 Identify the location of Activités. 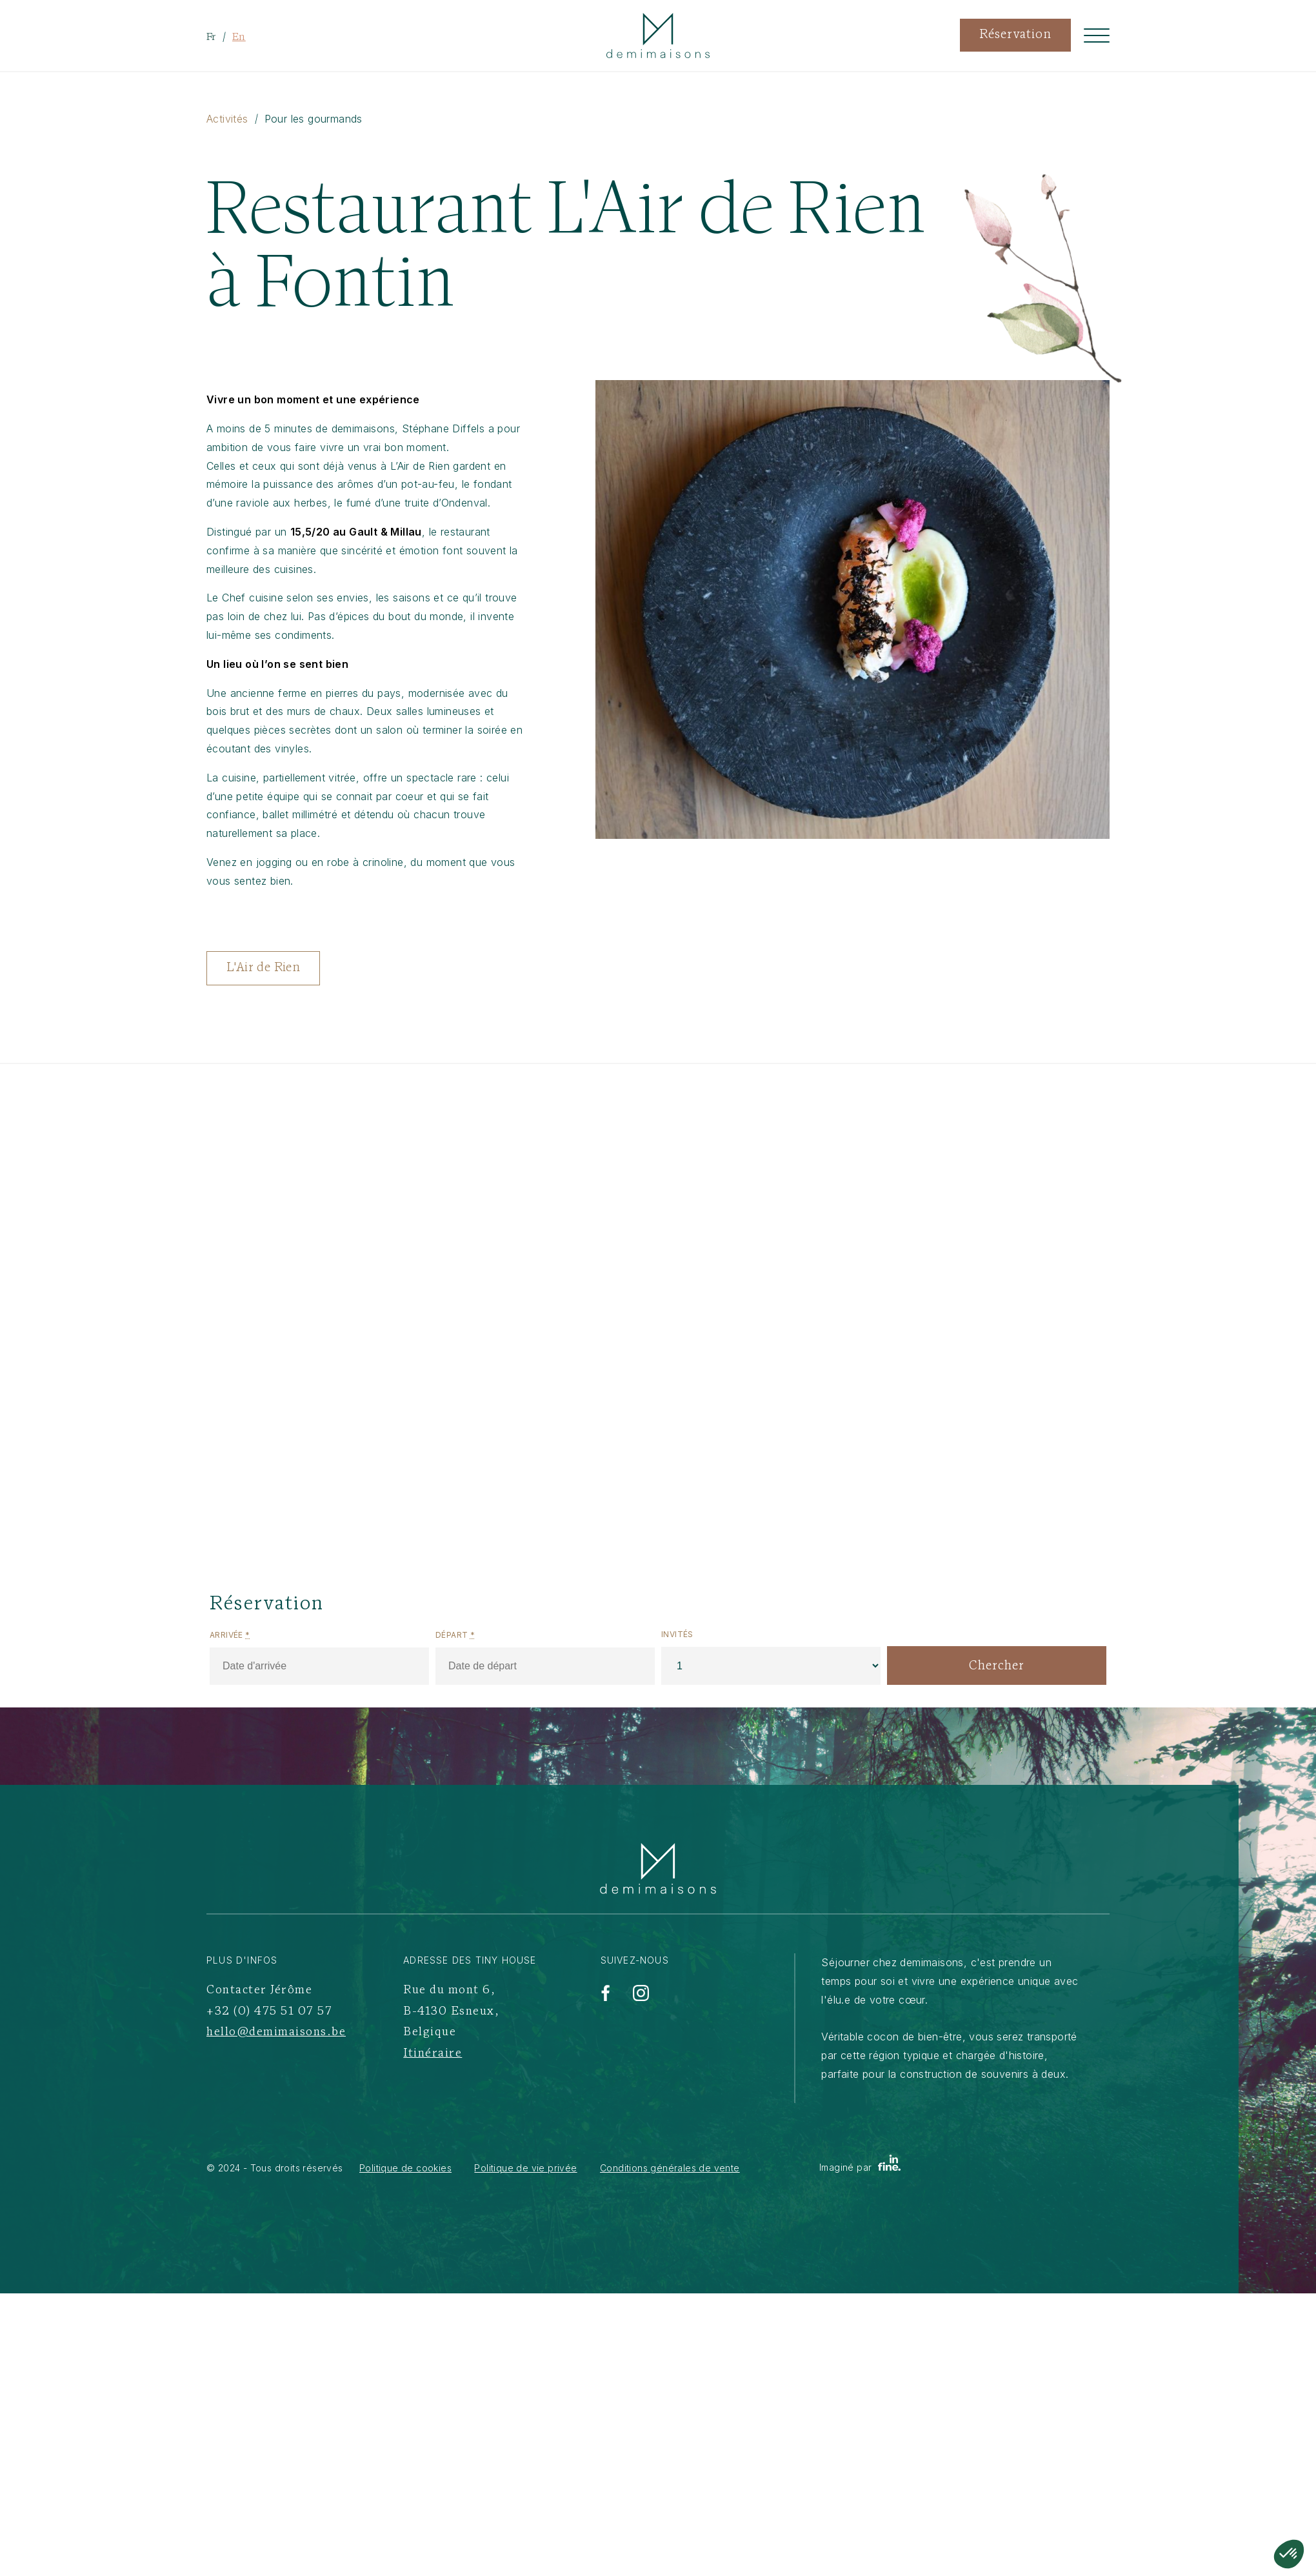
(227, 118).